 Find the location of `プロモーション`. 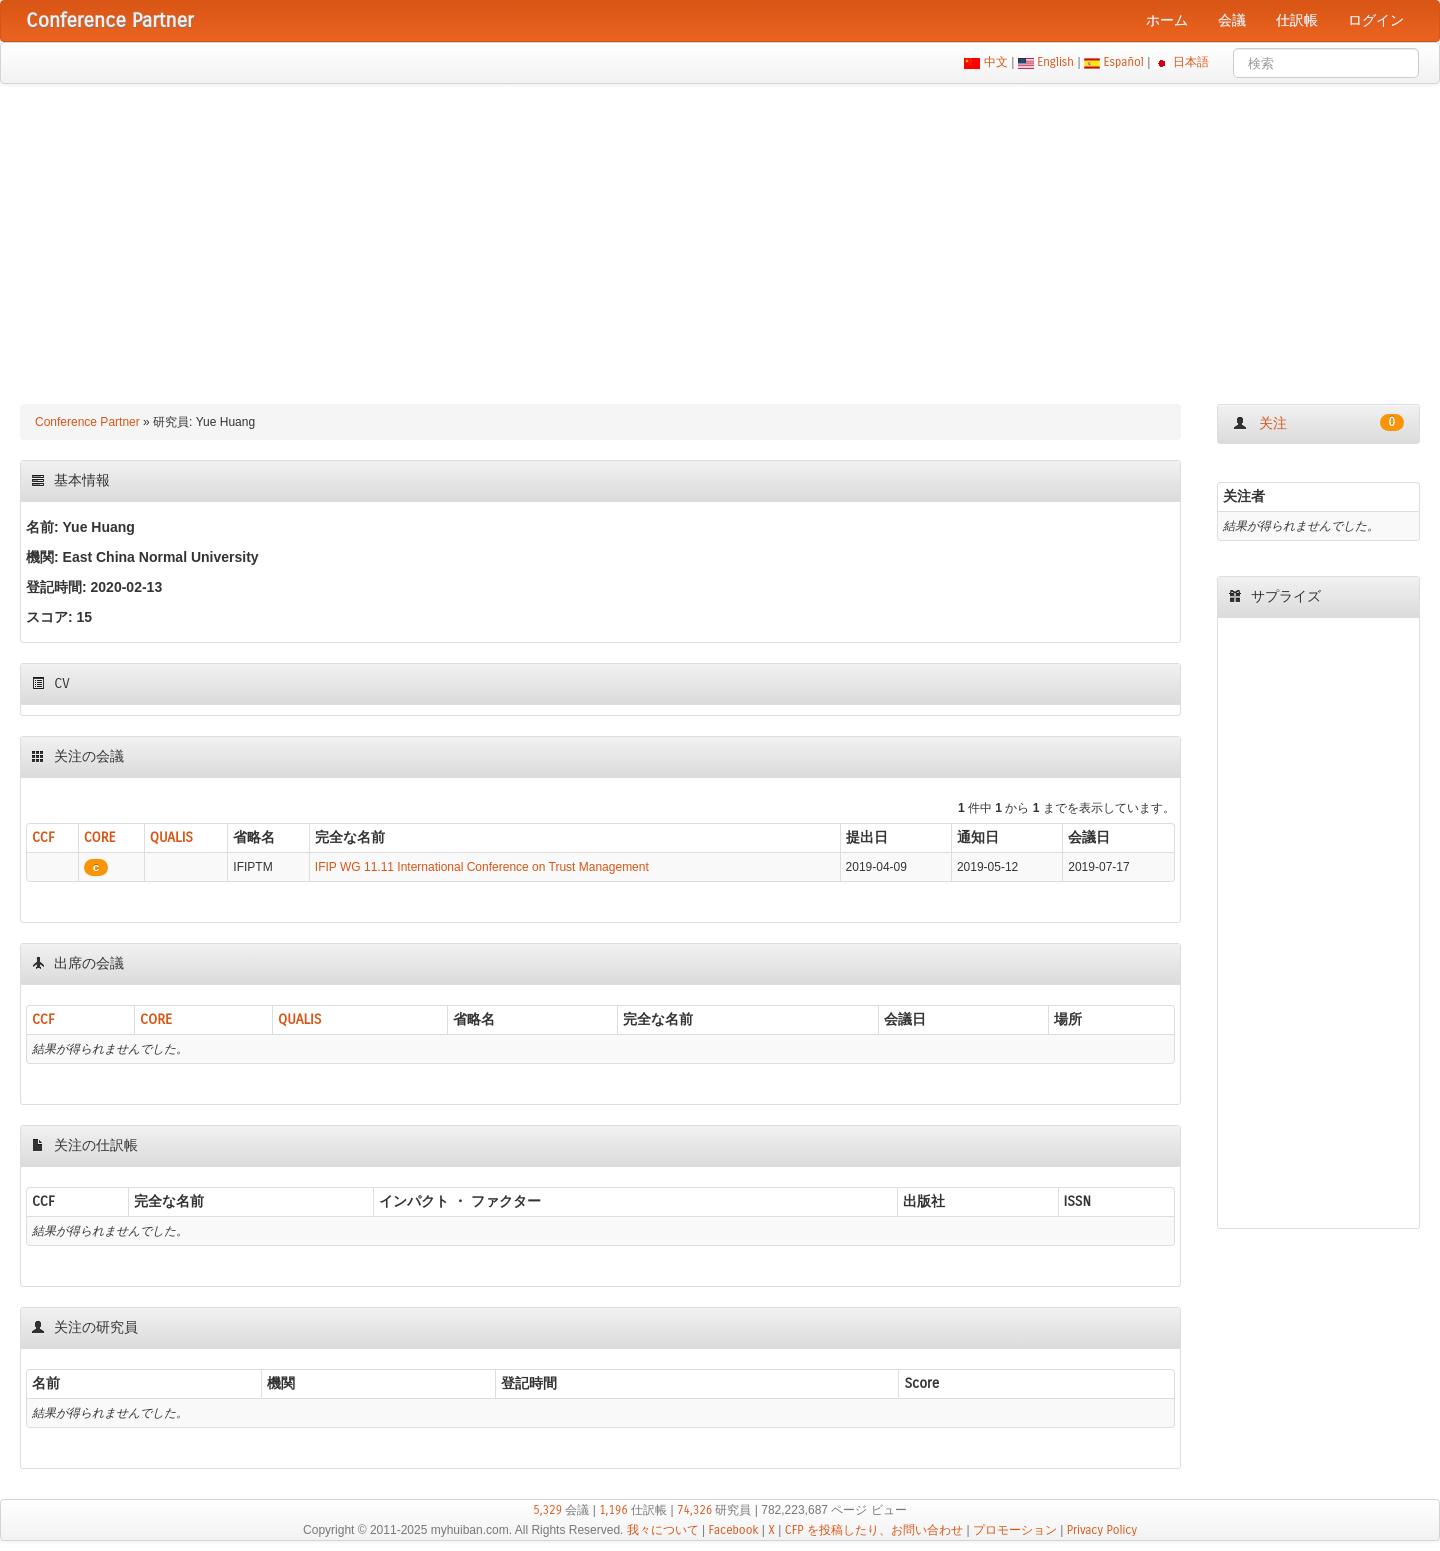

プロモーション is located at coordinates (1015, 1530).